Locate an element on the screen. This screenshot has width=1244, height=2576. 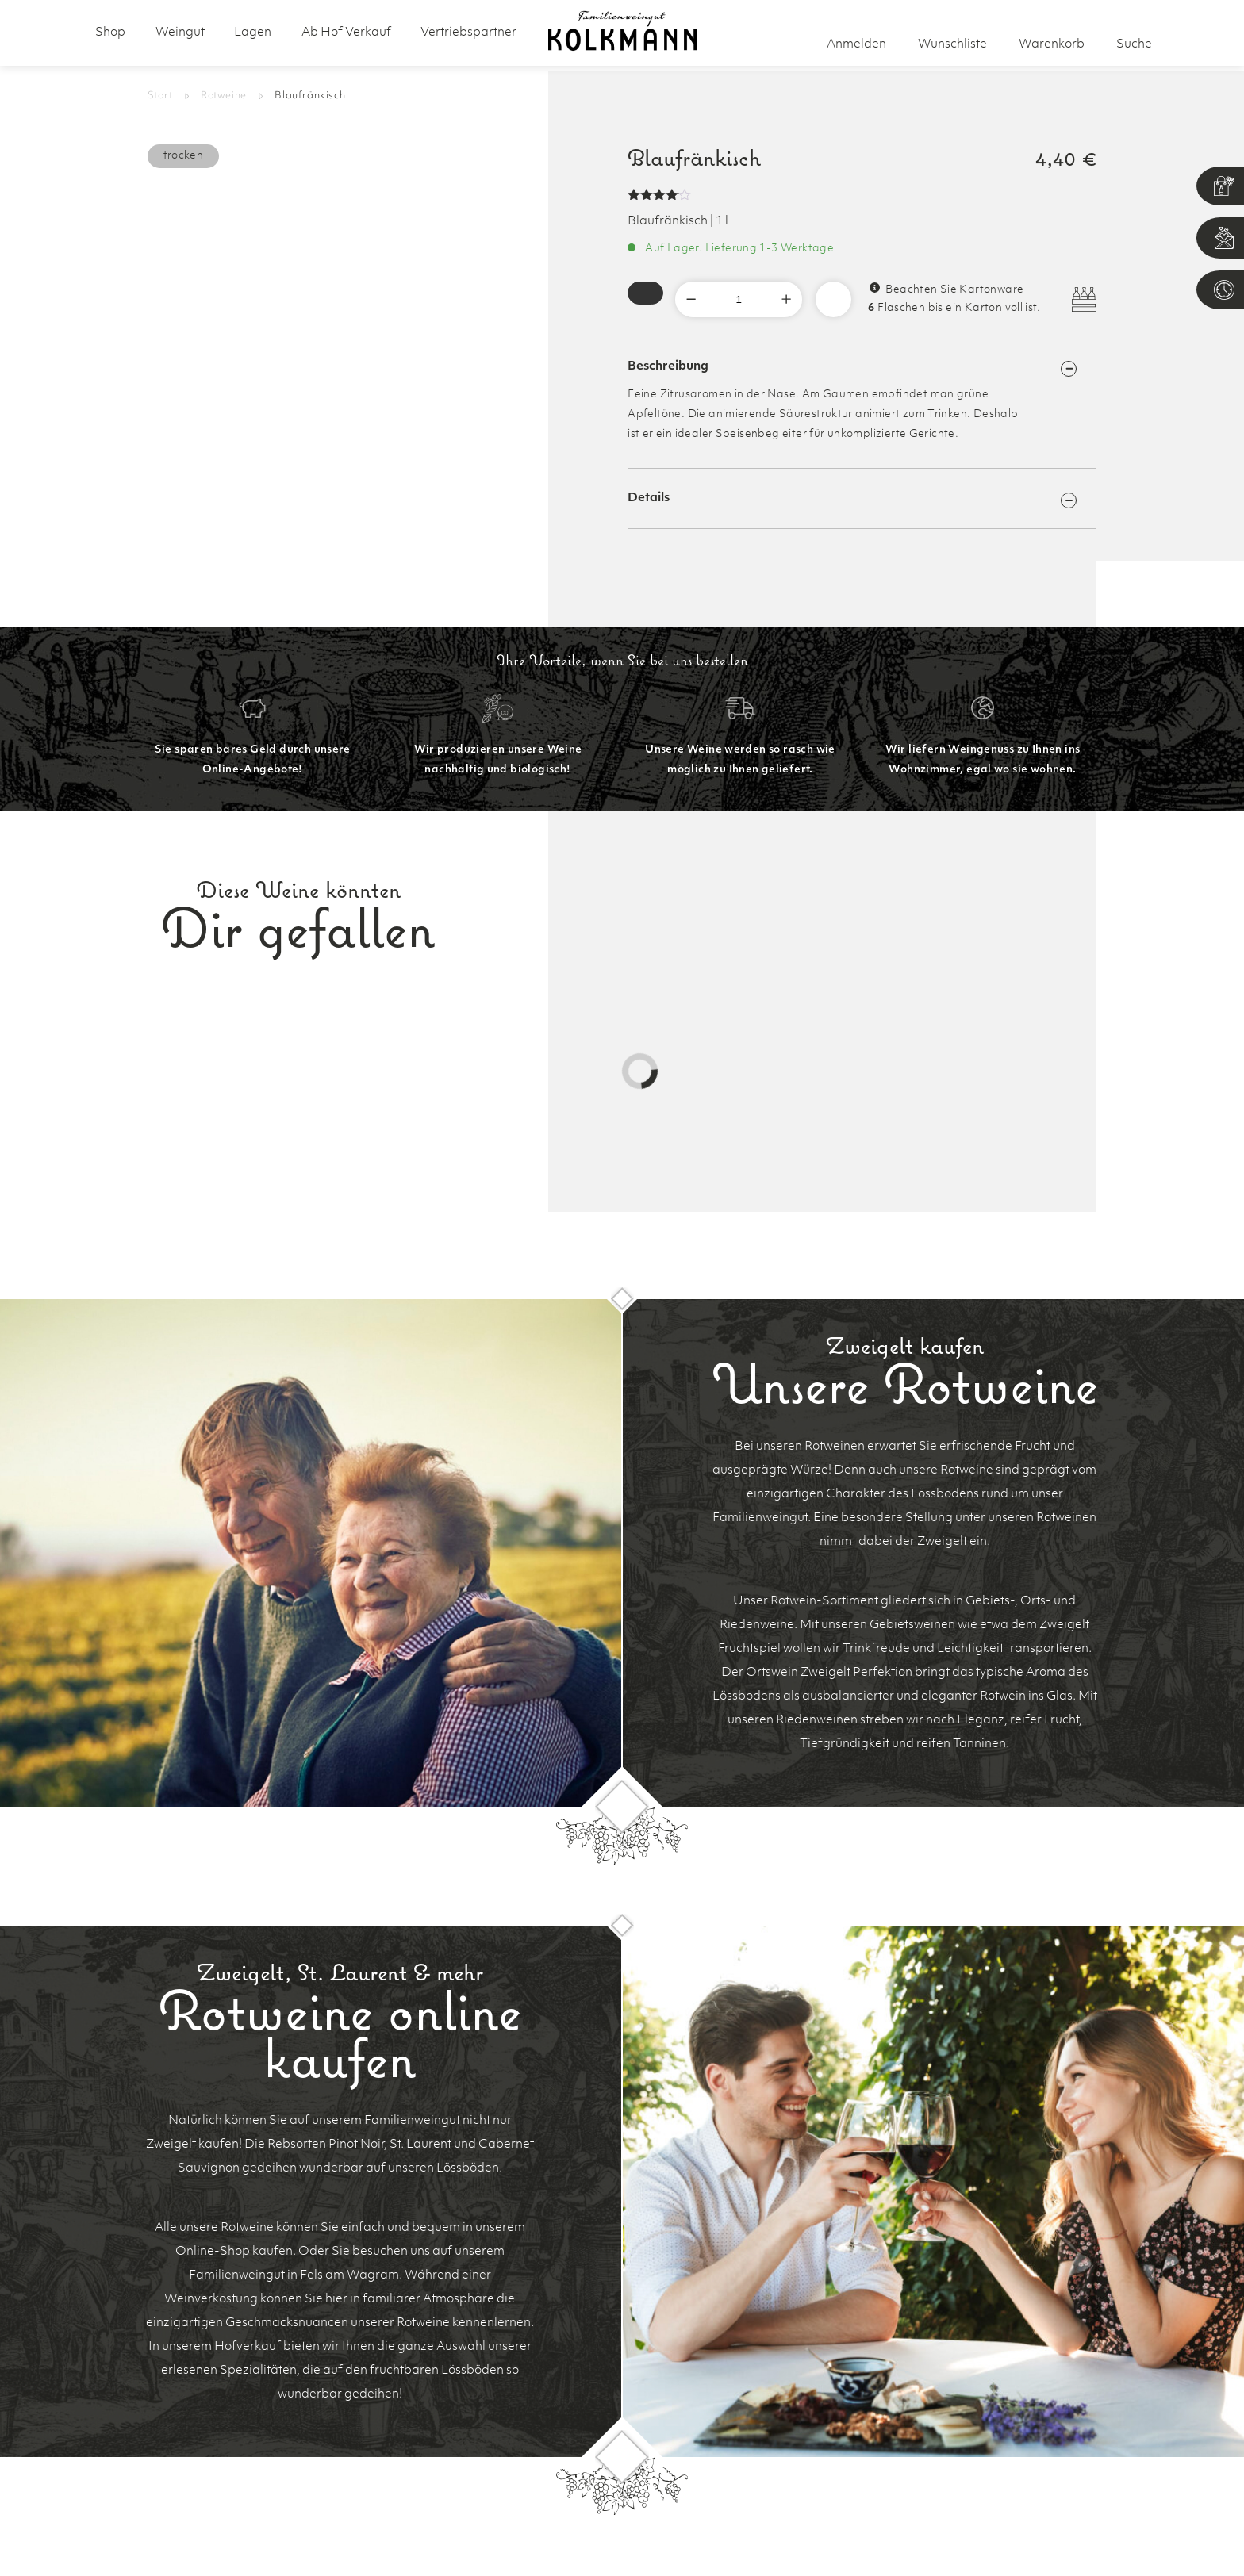
Start is located at coordinates (160, 96).